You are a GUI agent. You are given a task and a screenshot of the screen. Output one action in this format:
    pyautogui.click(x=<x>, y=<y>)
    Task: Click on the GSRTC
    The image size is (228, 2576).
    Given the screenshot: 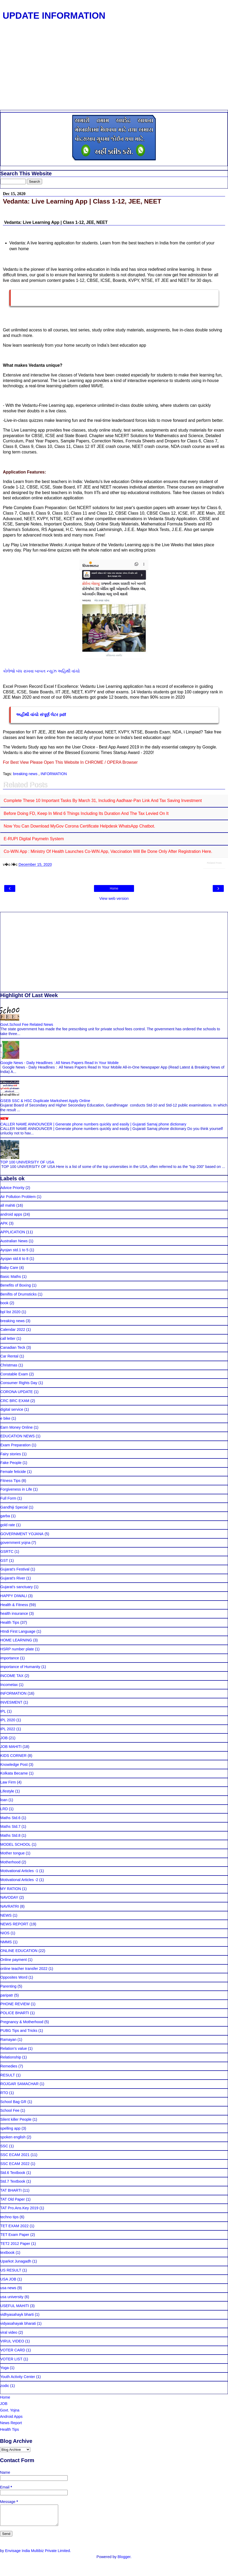 What is the action you would take?
    pyautogui.click(x=6, y=1551)
    